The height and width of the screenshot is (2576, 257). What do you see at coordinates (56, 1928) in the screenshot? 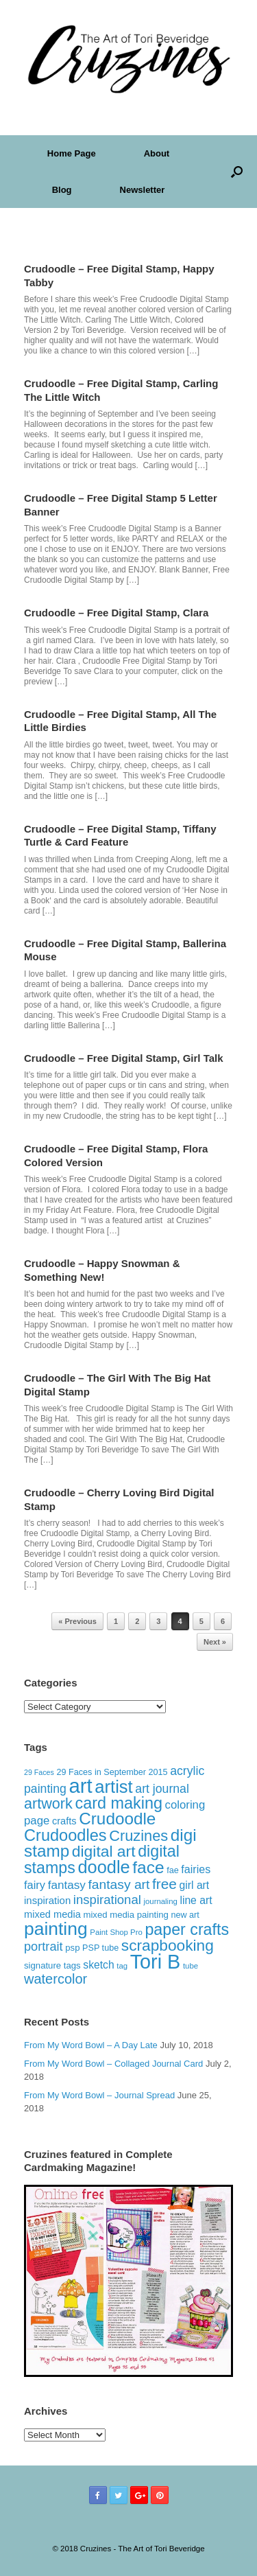
I see `painting [painting (82 items)]` at bounding box center [56, 1928].